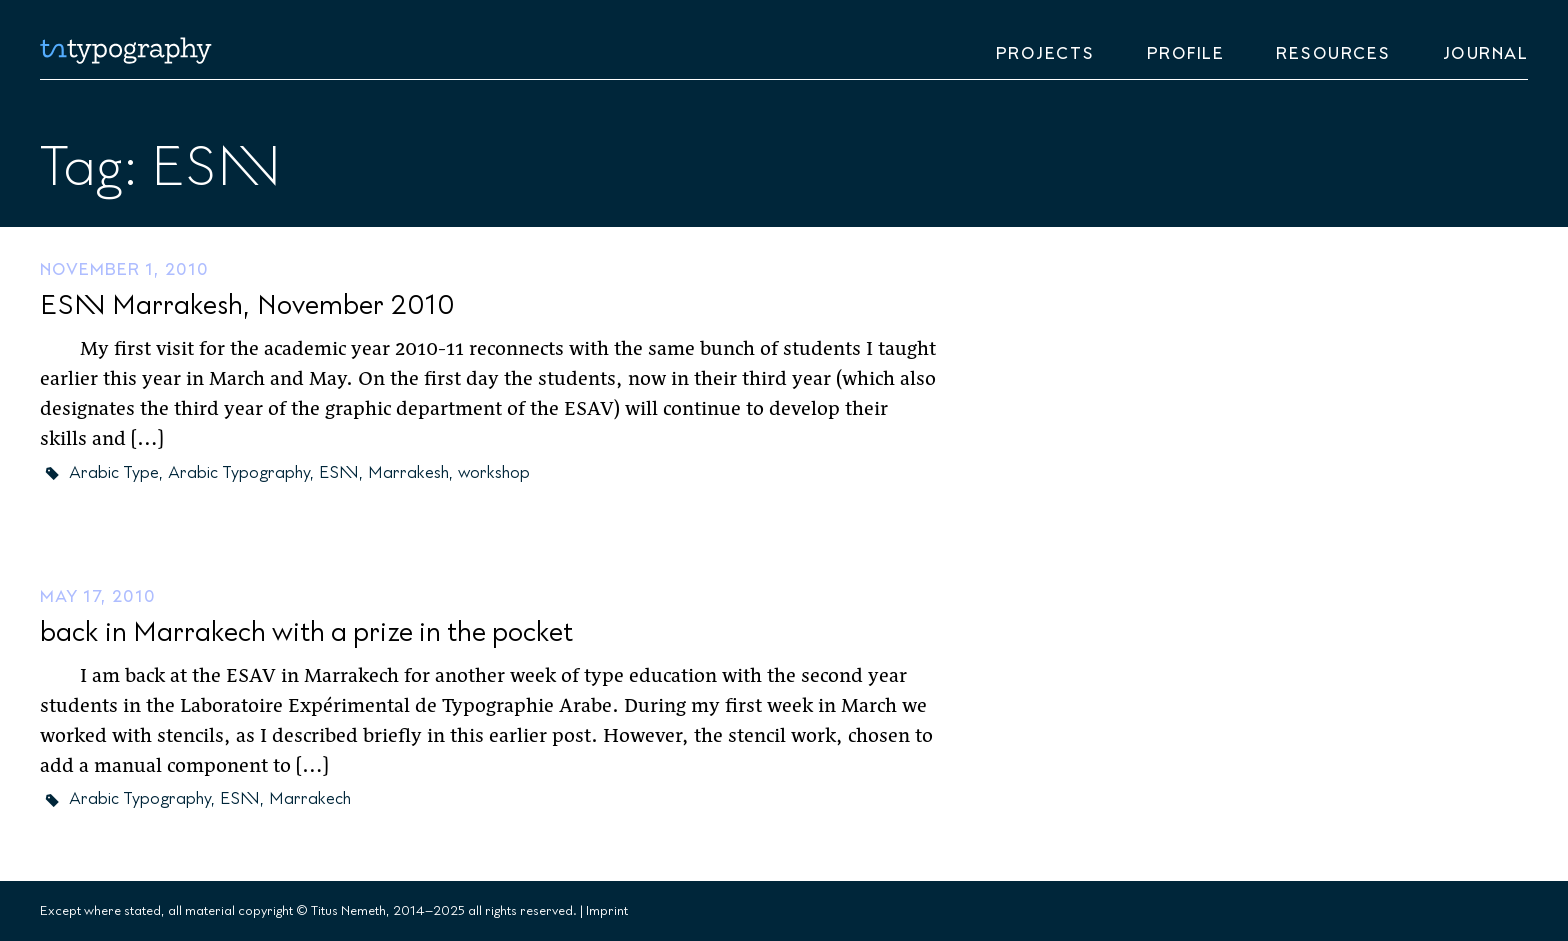 The width and height of the screenshot is (1568, 941). Describe the element at coordinates (494, 473) in the screenshot. I see `workshop` at that location.